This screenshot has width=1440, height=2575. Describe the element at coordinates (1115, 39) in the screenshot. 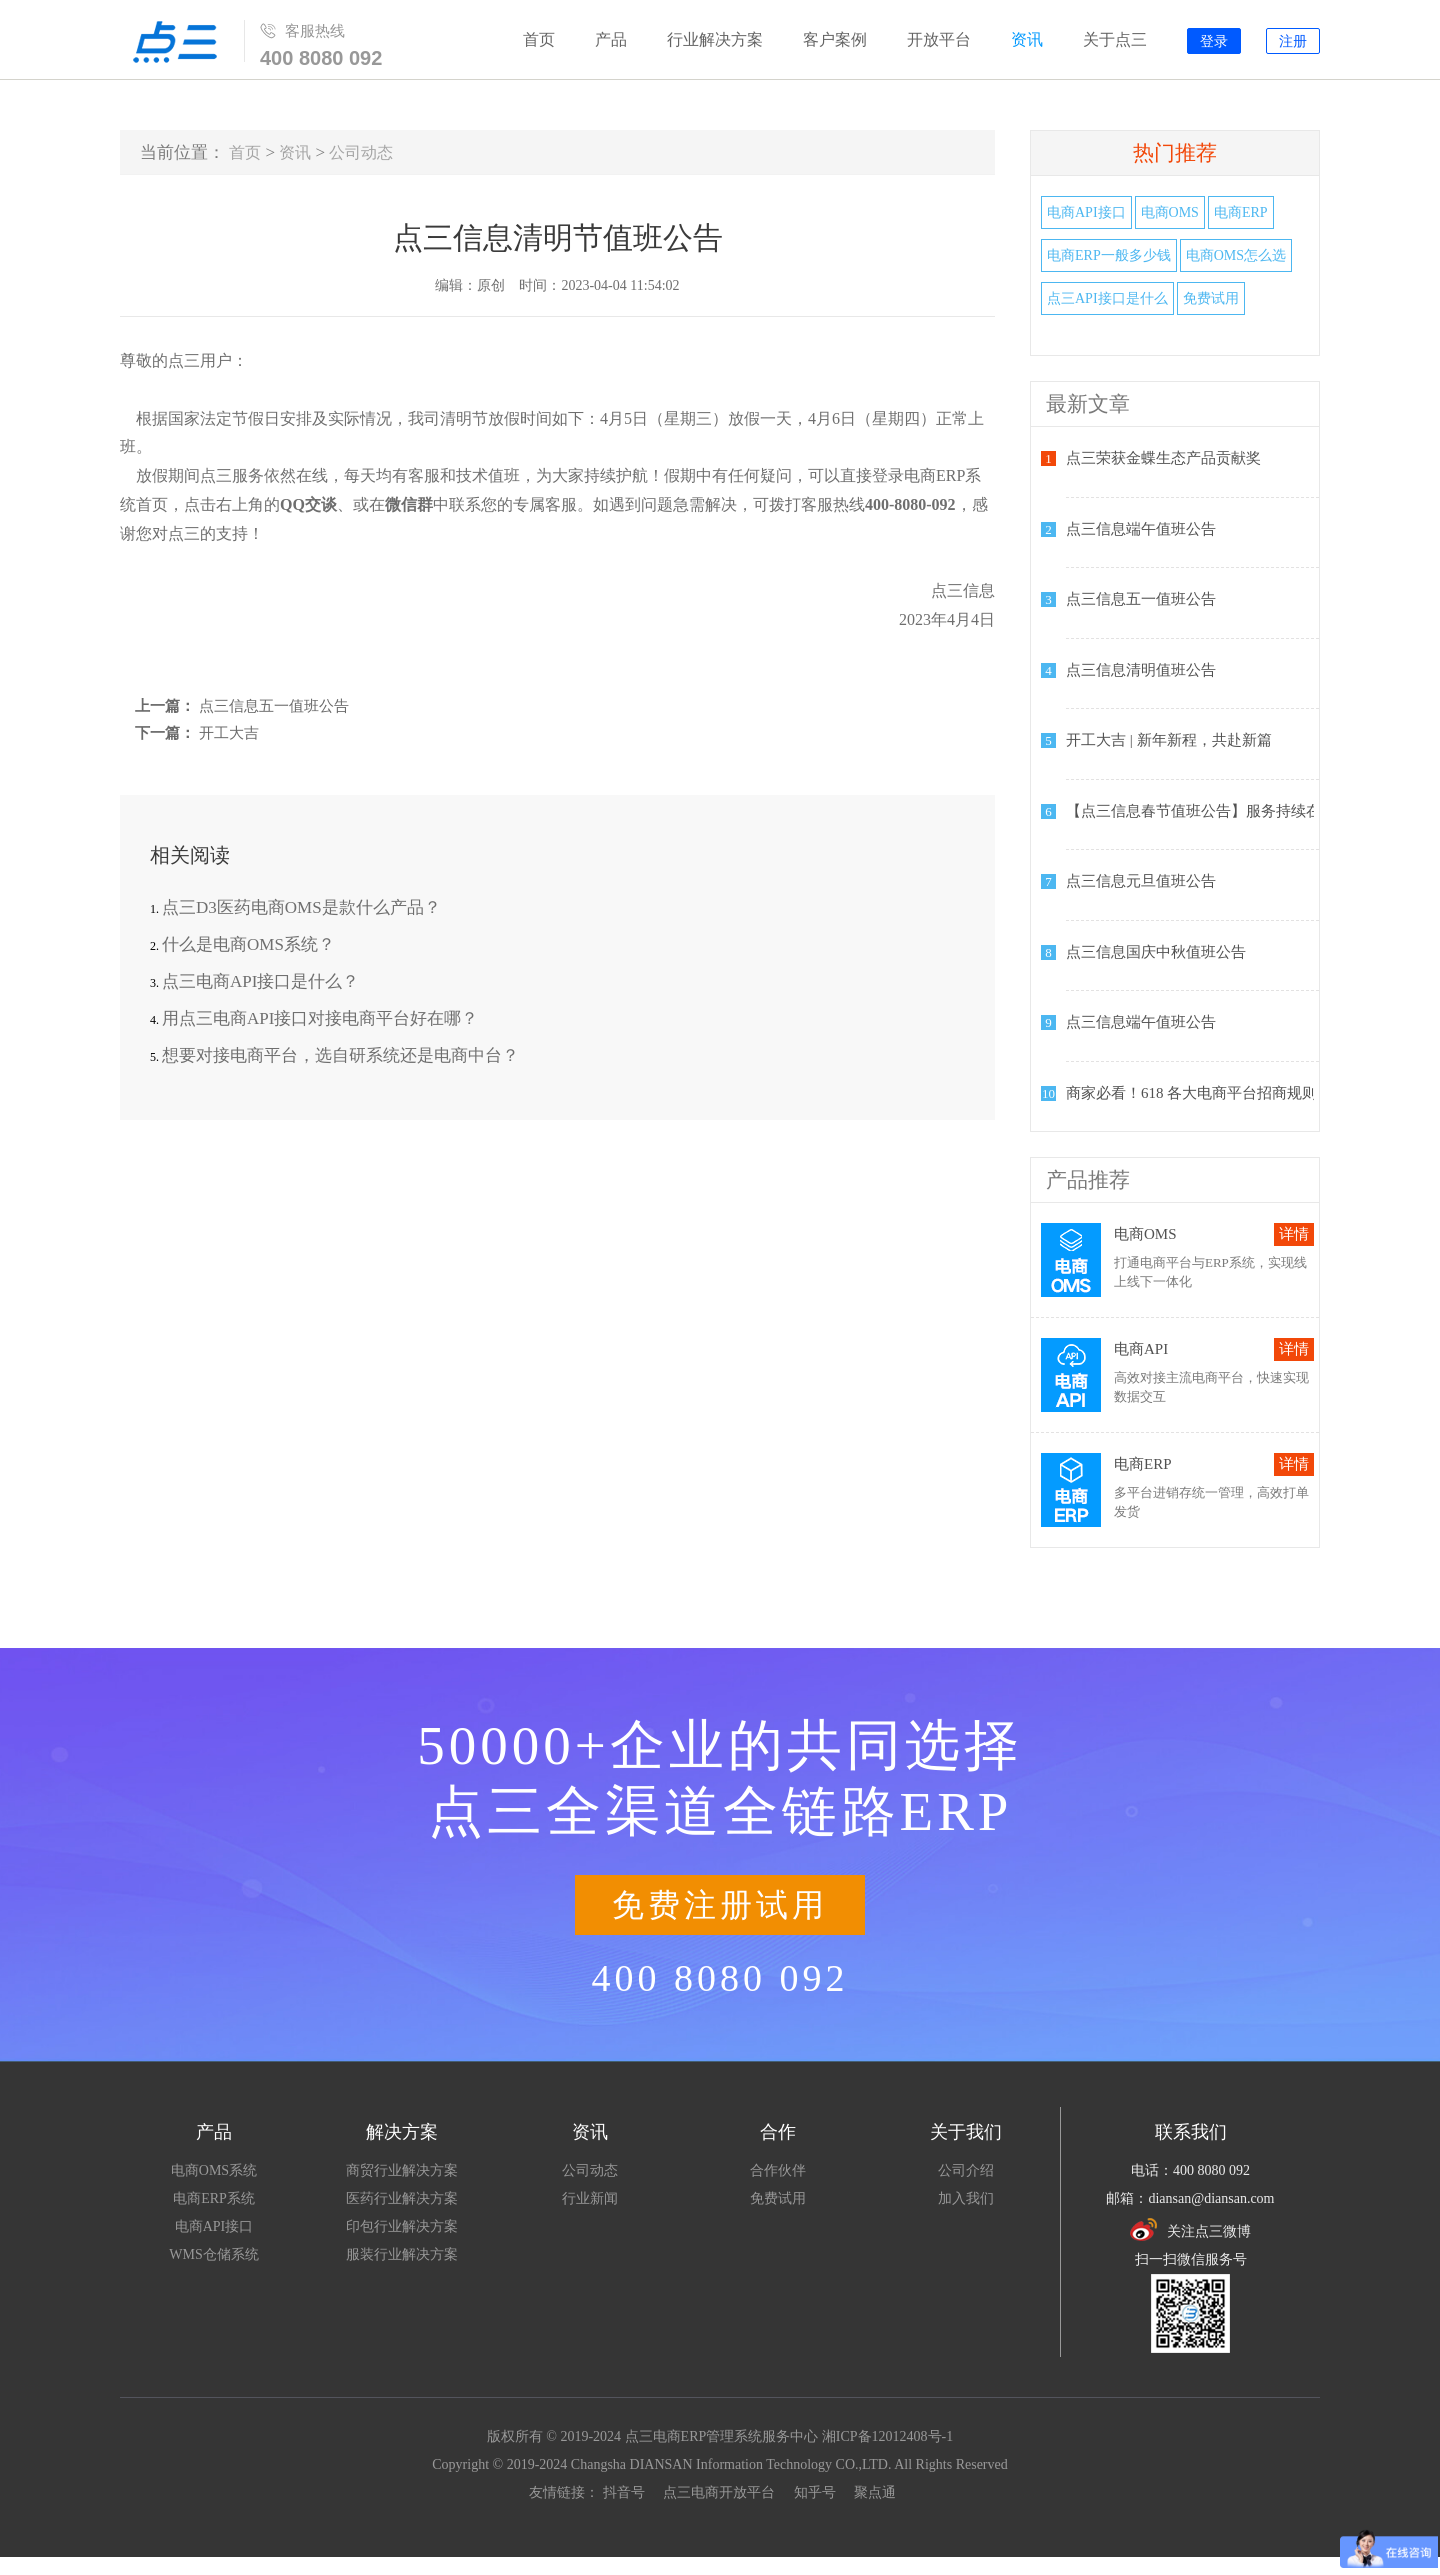

I see `关于点三` at that location.